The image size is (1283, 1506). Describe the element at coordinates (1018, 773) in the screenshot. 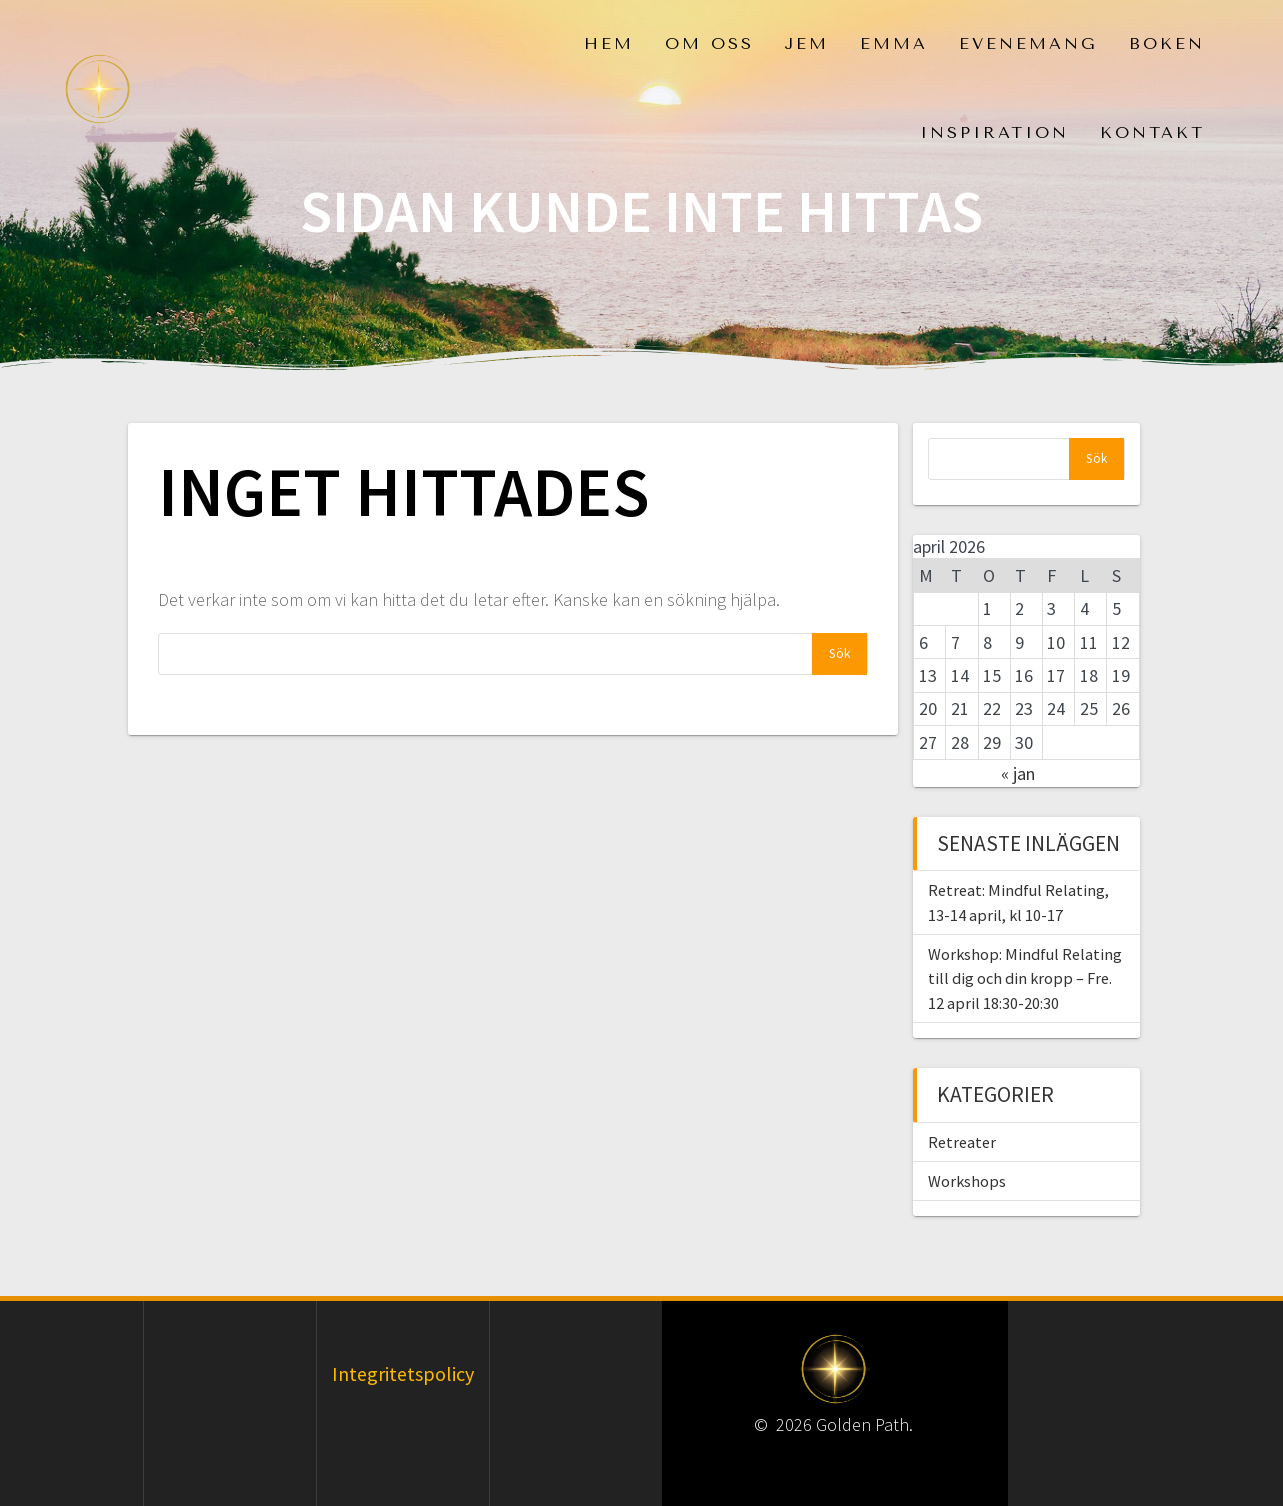

I see `« jan` at that location.